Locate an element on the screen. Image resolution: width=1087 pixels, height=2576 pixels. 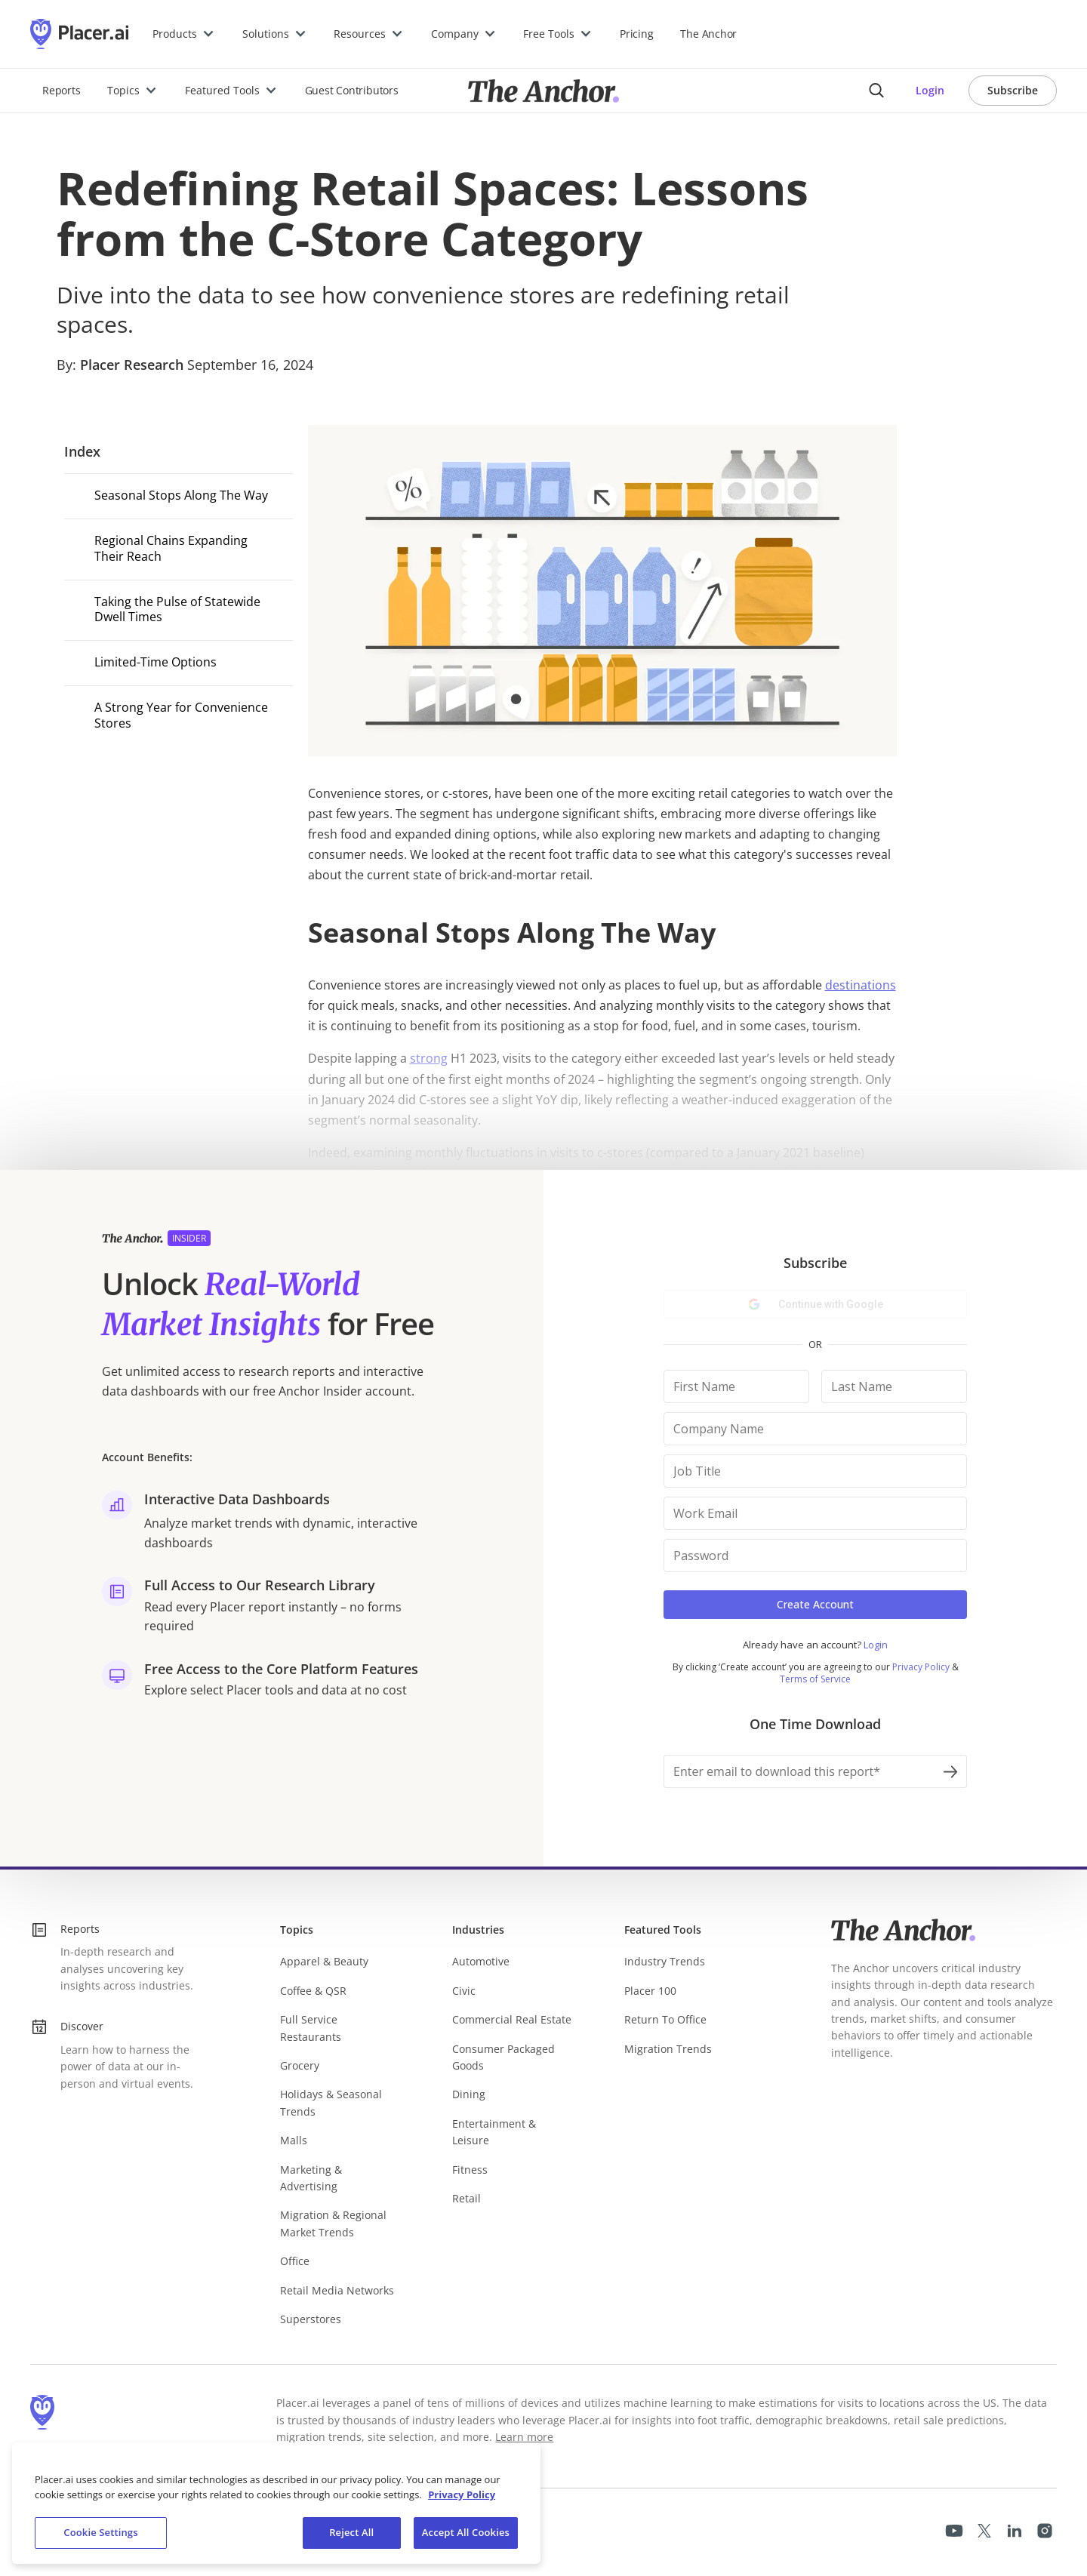
Fitness is located at coordinates (470, 2169).